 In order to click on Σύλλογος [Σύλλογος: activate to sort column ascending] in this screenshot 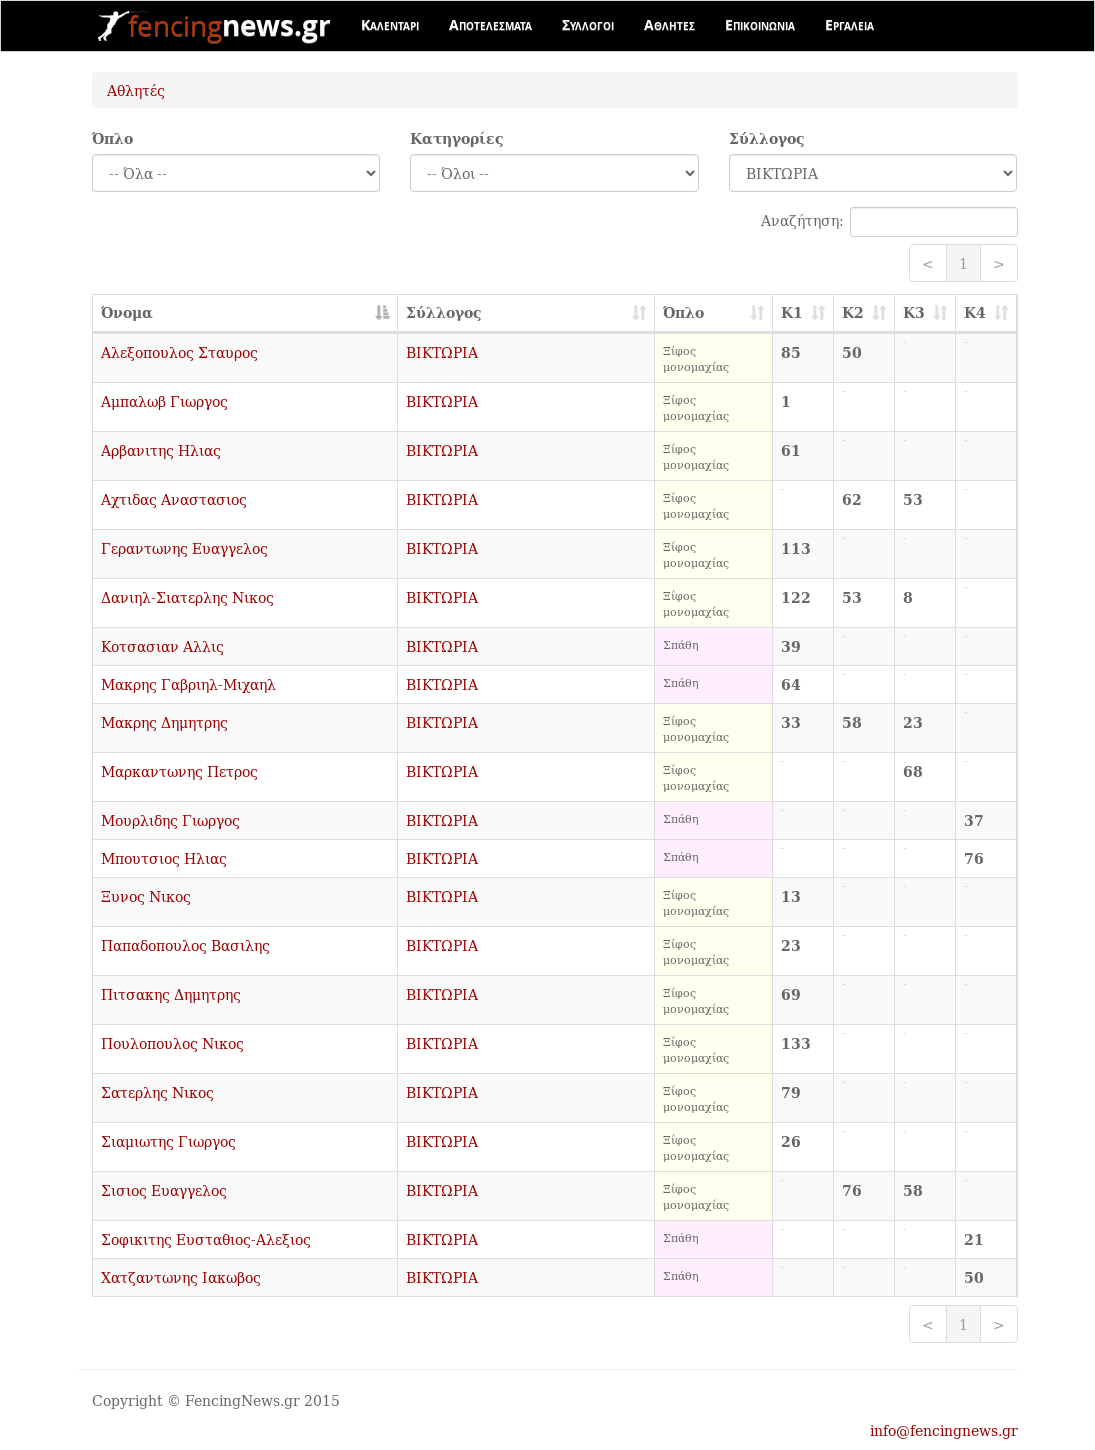, I will do `click(444, 312)`.